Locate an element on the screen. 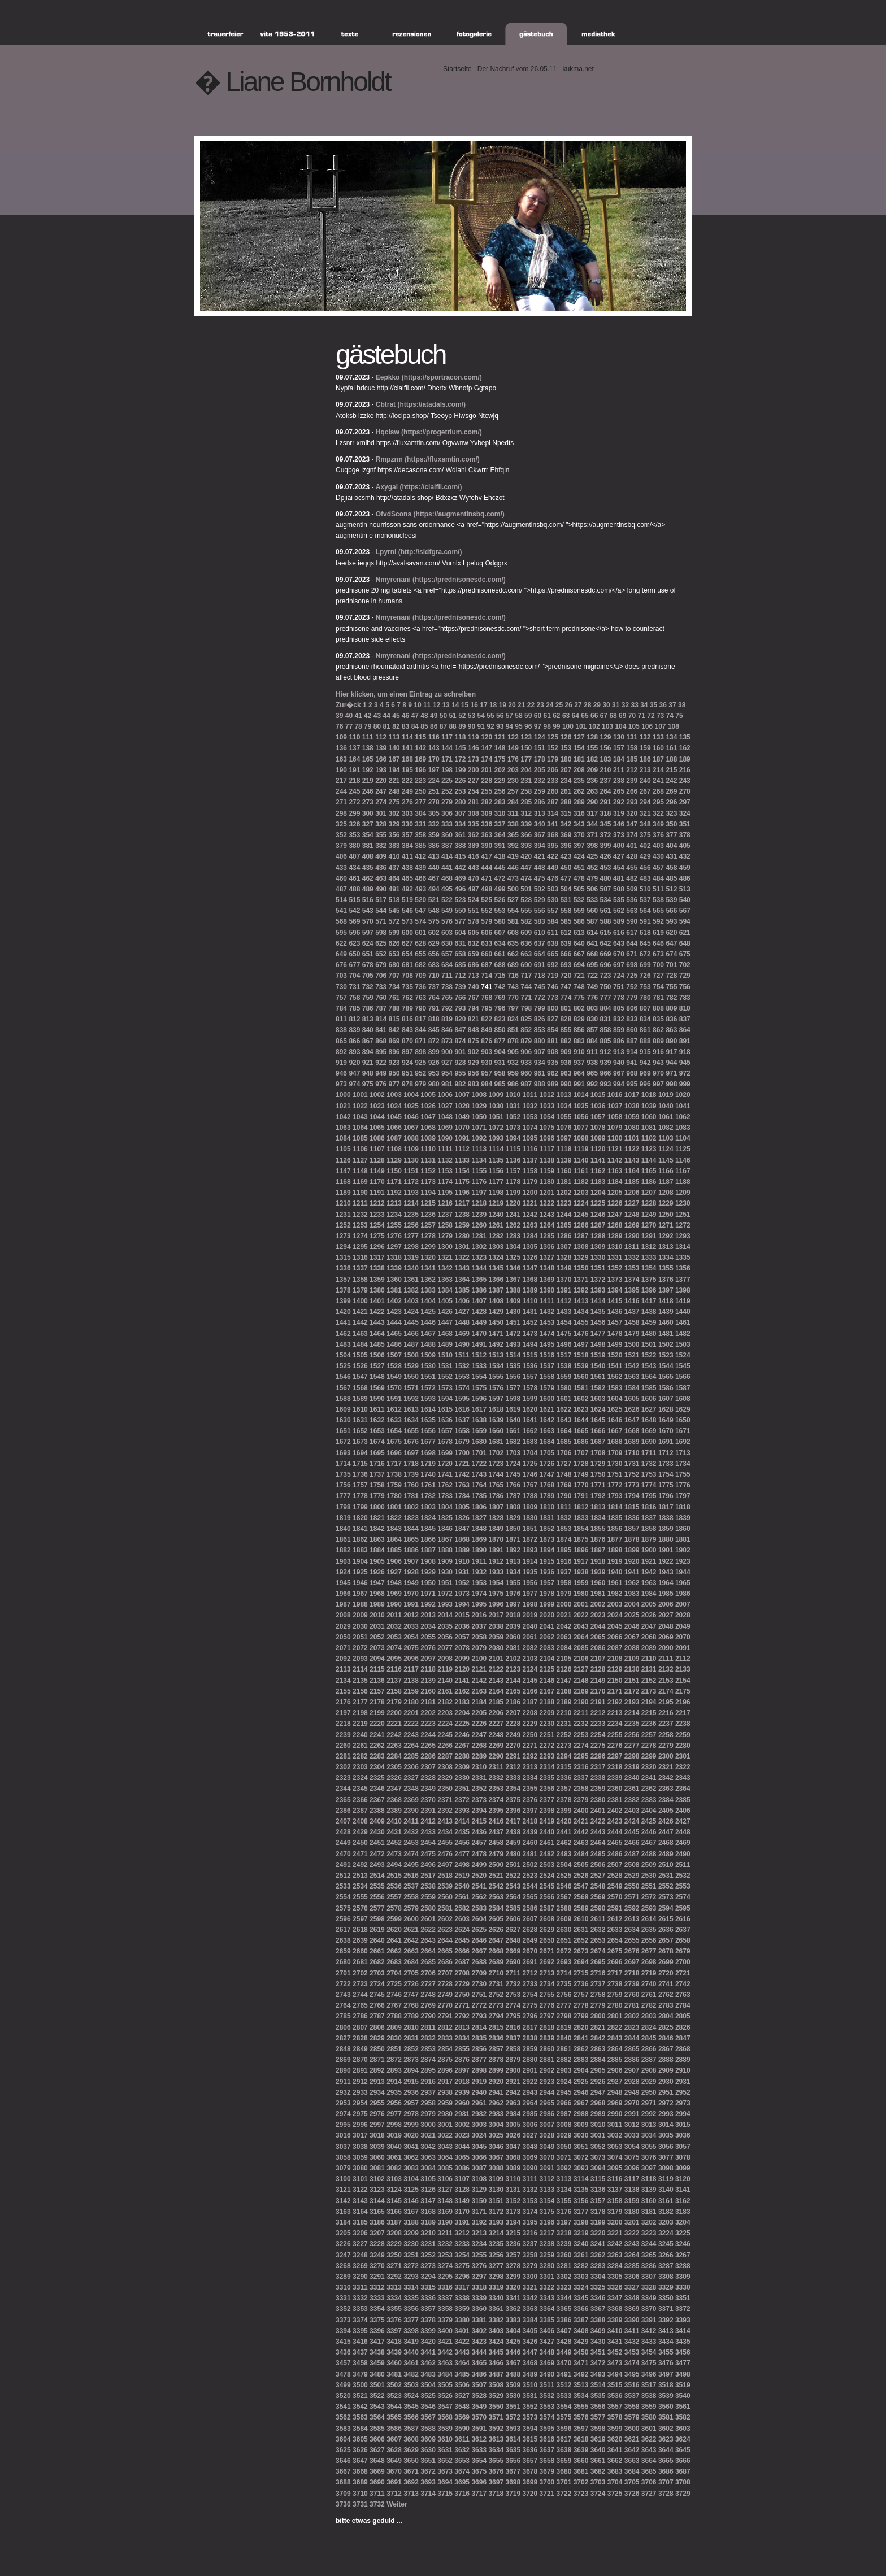 Image resolution: width=886 pixels, height=2576 pixels. 229 is located at coordinates (500, 781).